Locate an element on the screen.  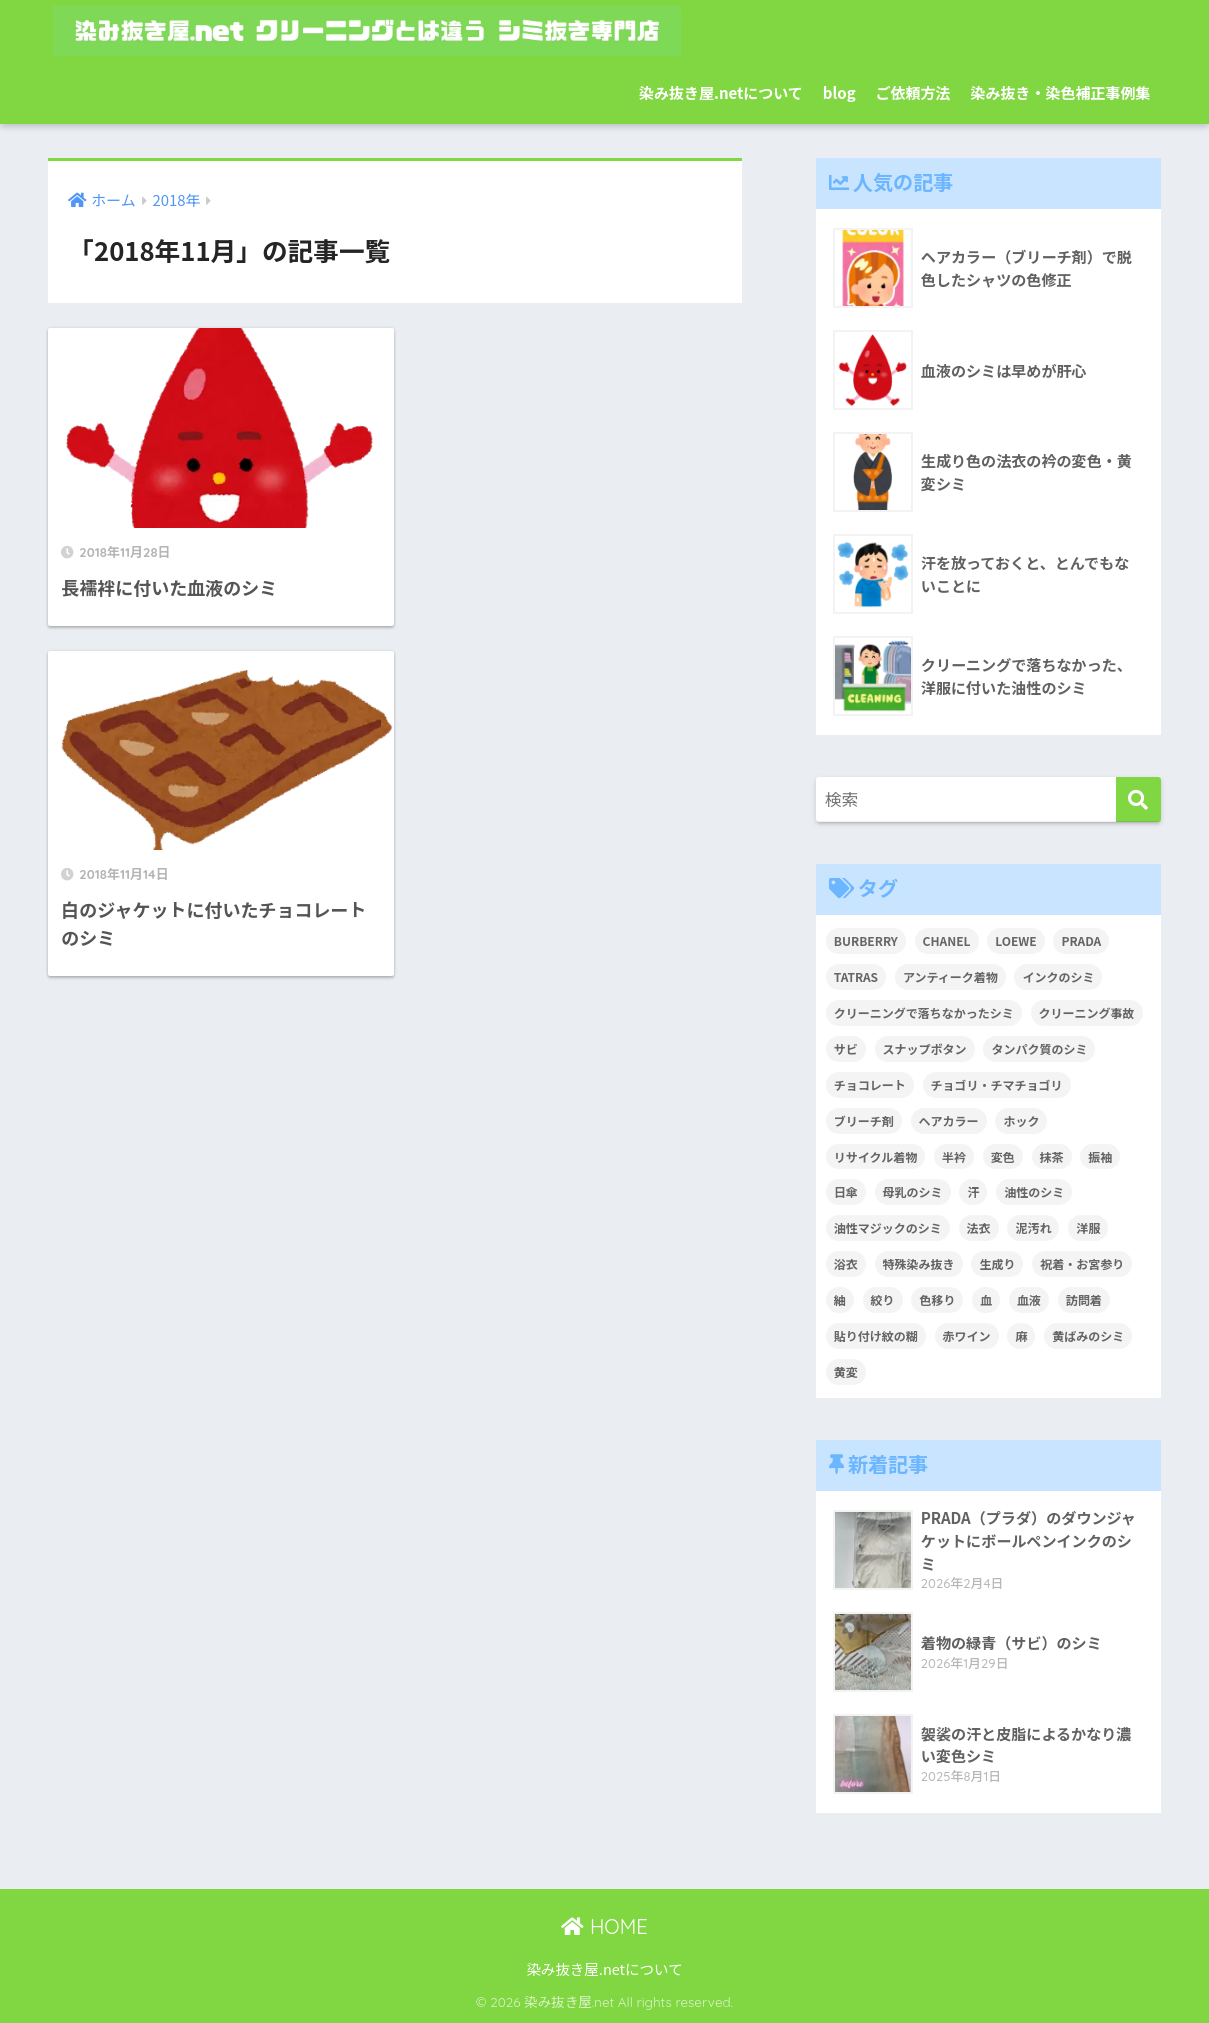
[検索] is located at coordinates (1138, 799).